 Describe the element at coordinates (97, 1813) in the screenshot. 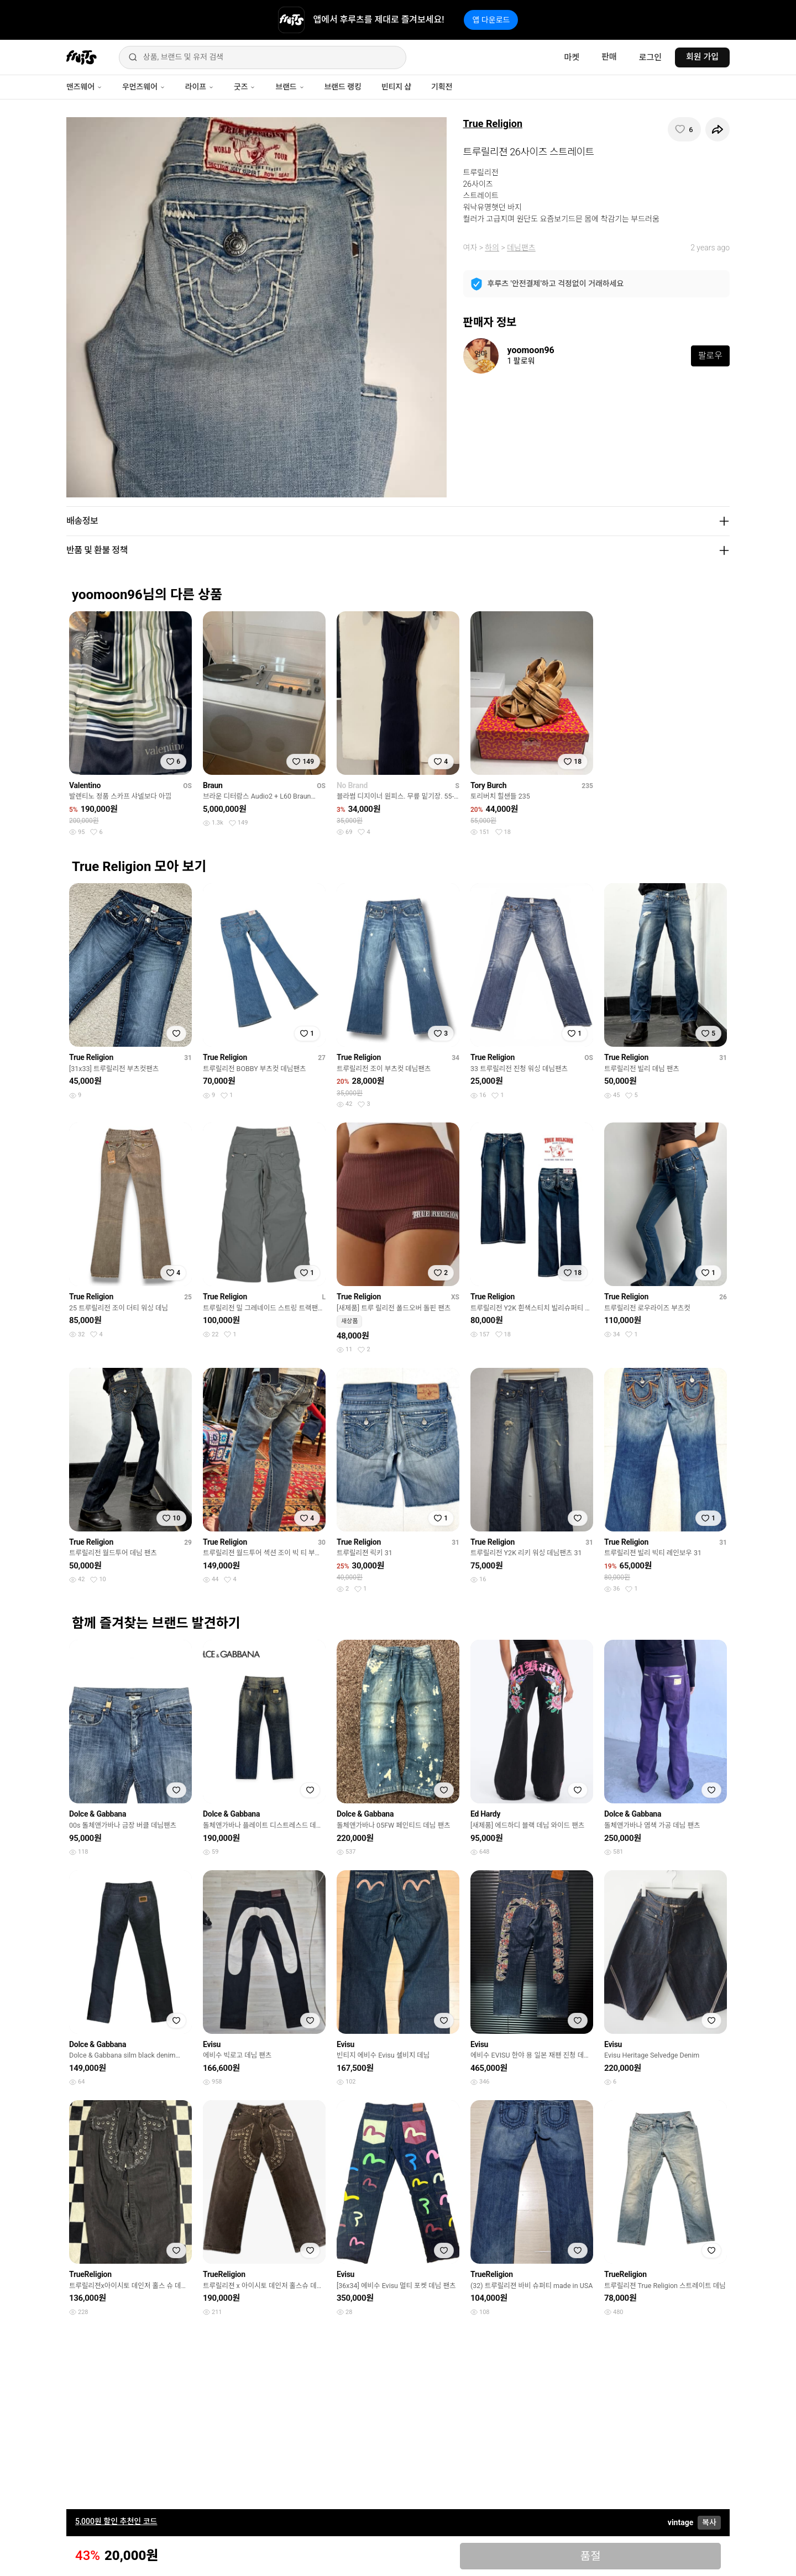

I see `Dolce & Gabbana` at that location.